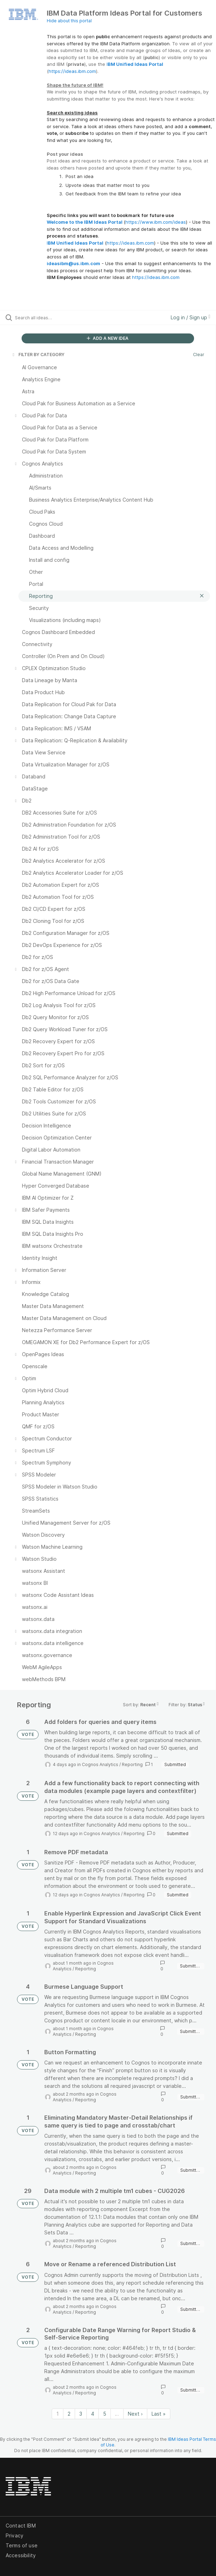  What do you see at coordinates (190, 317) in the screenshot?
I see `Log in / Sign up [button]` at bounding box center [190, 317].